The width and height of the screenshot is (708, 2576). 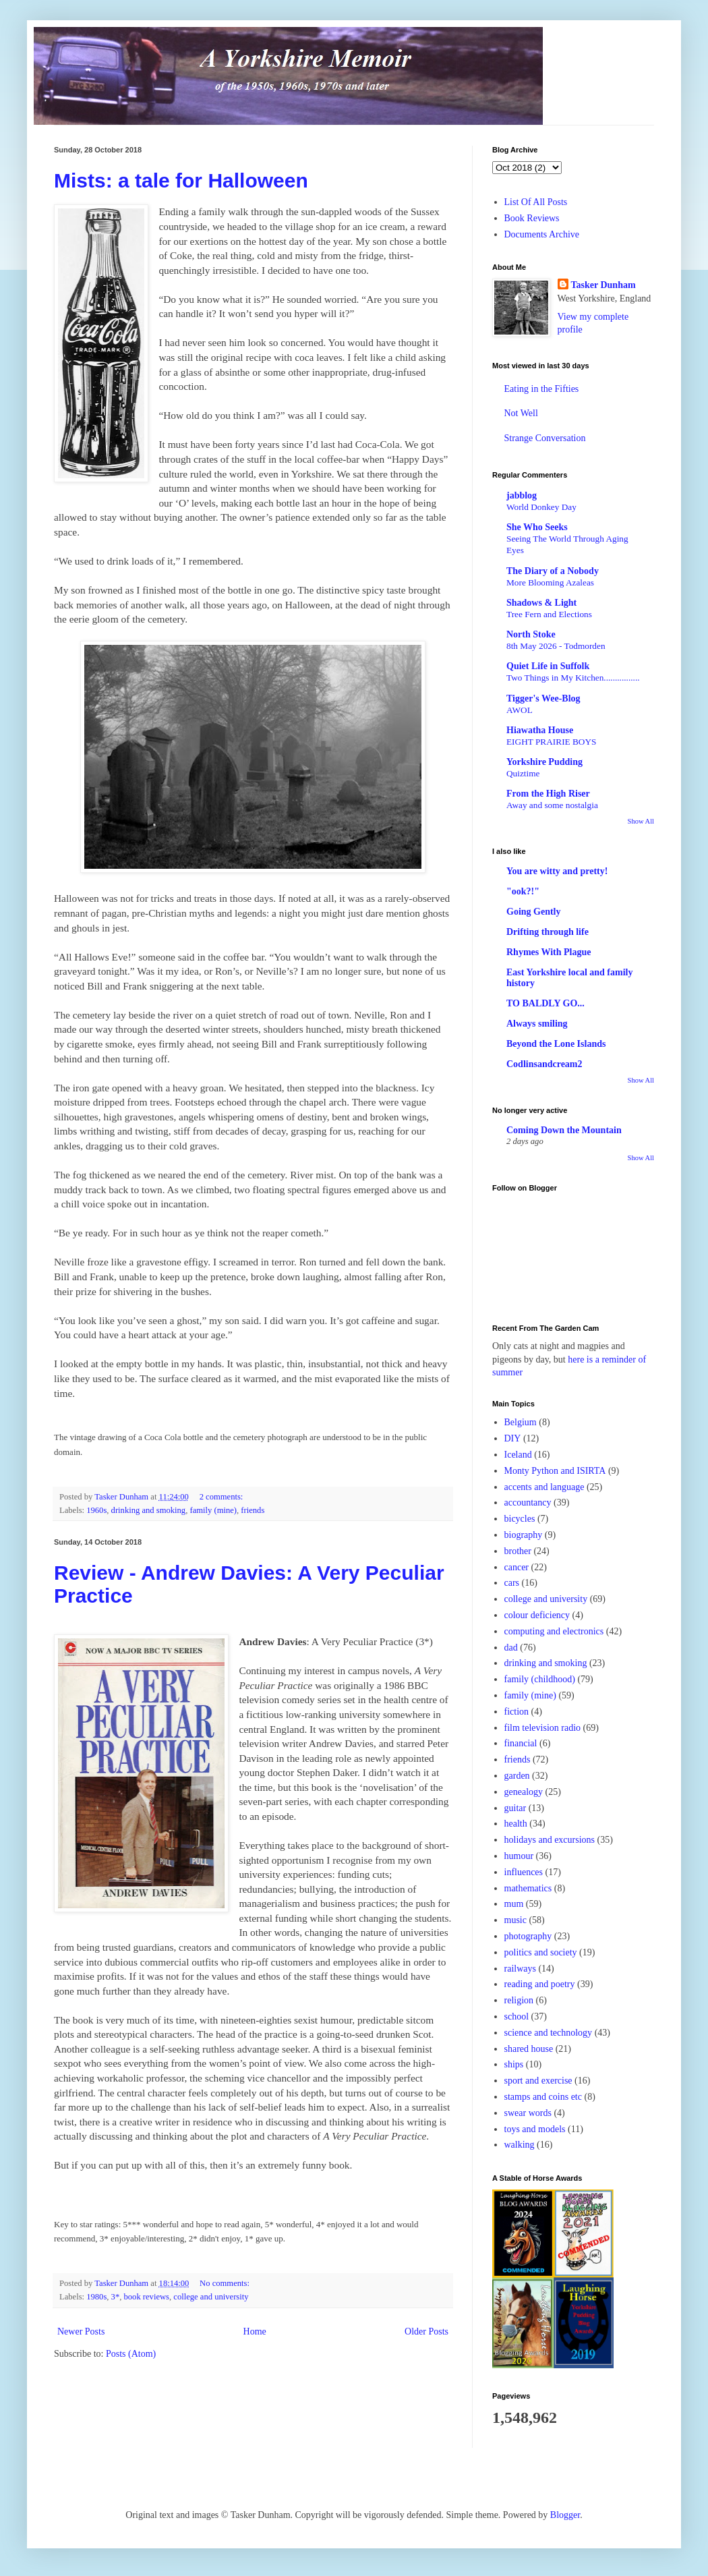 I want to click on Going Gently, so click(x=533, y=912).